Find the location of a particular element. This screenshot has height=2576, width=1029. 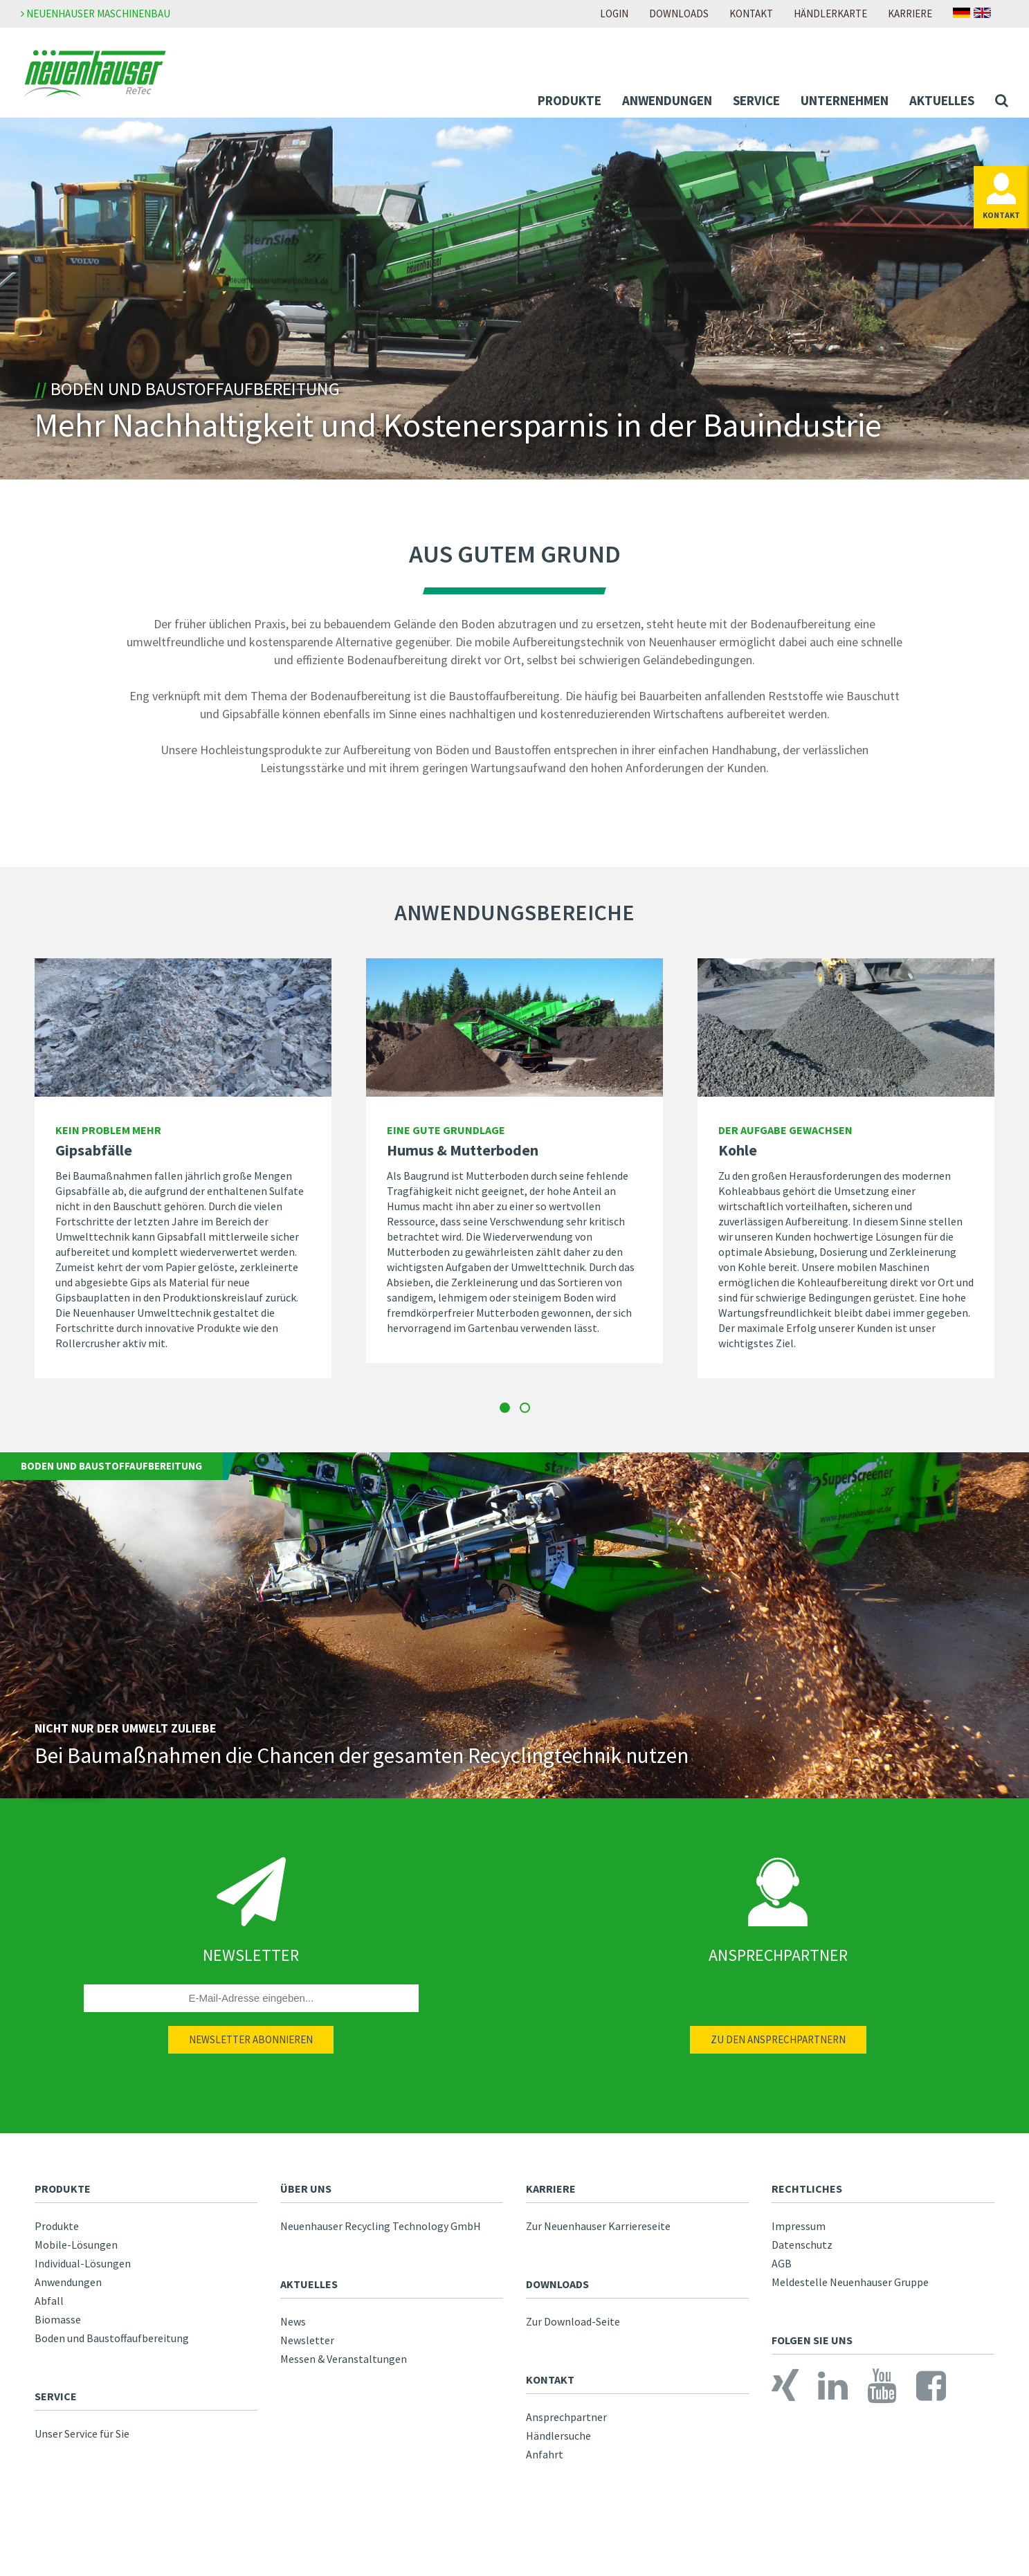

Boden und Baustoffaufbereitung is located at coordinates (112, 2346).